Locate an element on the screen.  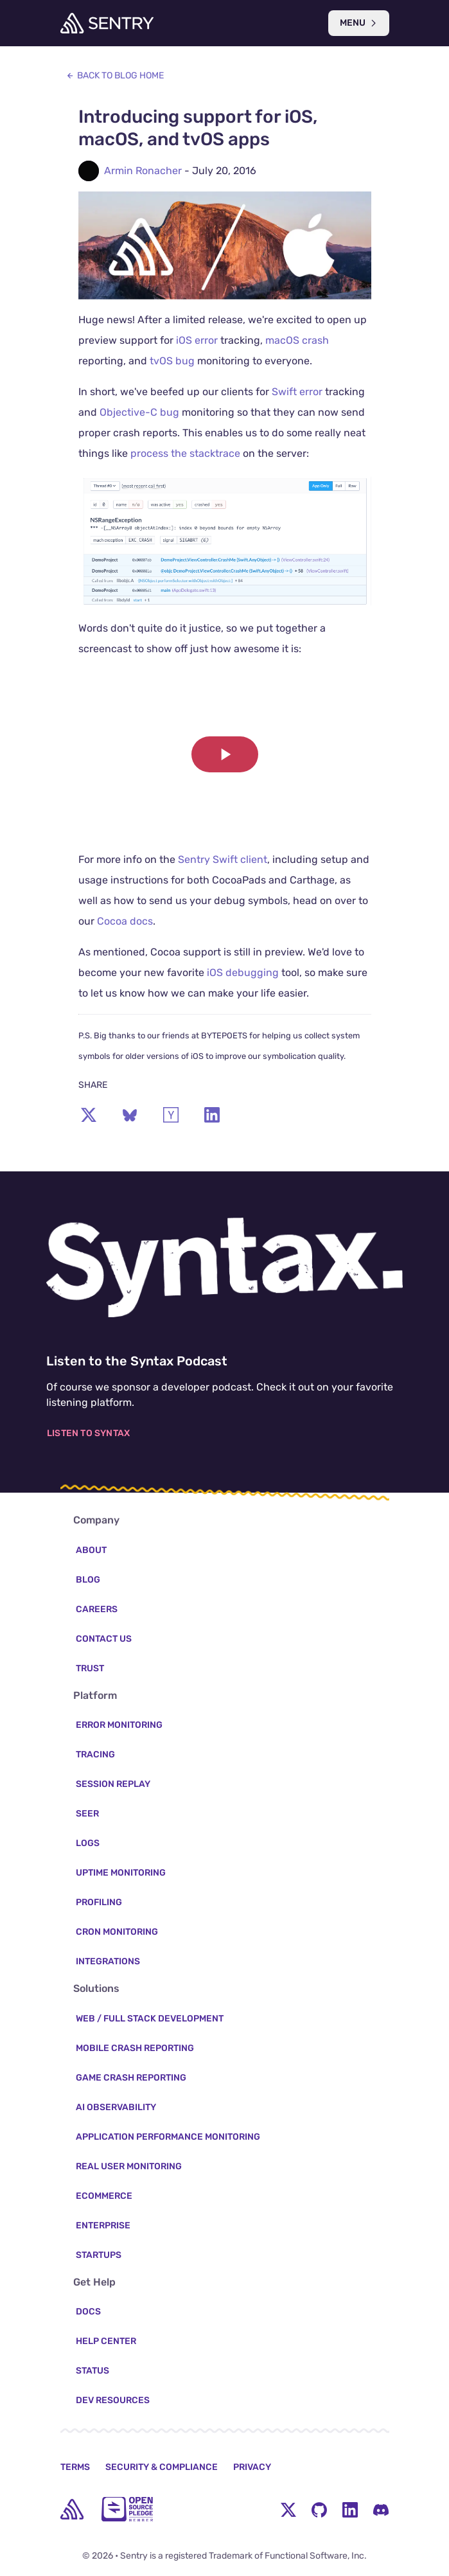
Terms is located at coordinates (75, 2467).